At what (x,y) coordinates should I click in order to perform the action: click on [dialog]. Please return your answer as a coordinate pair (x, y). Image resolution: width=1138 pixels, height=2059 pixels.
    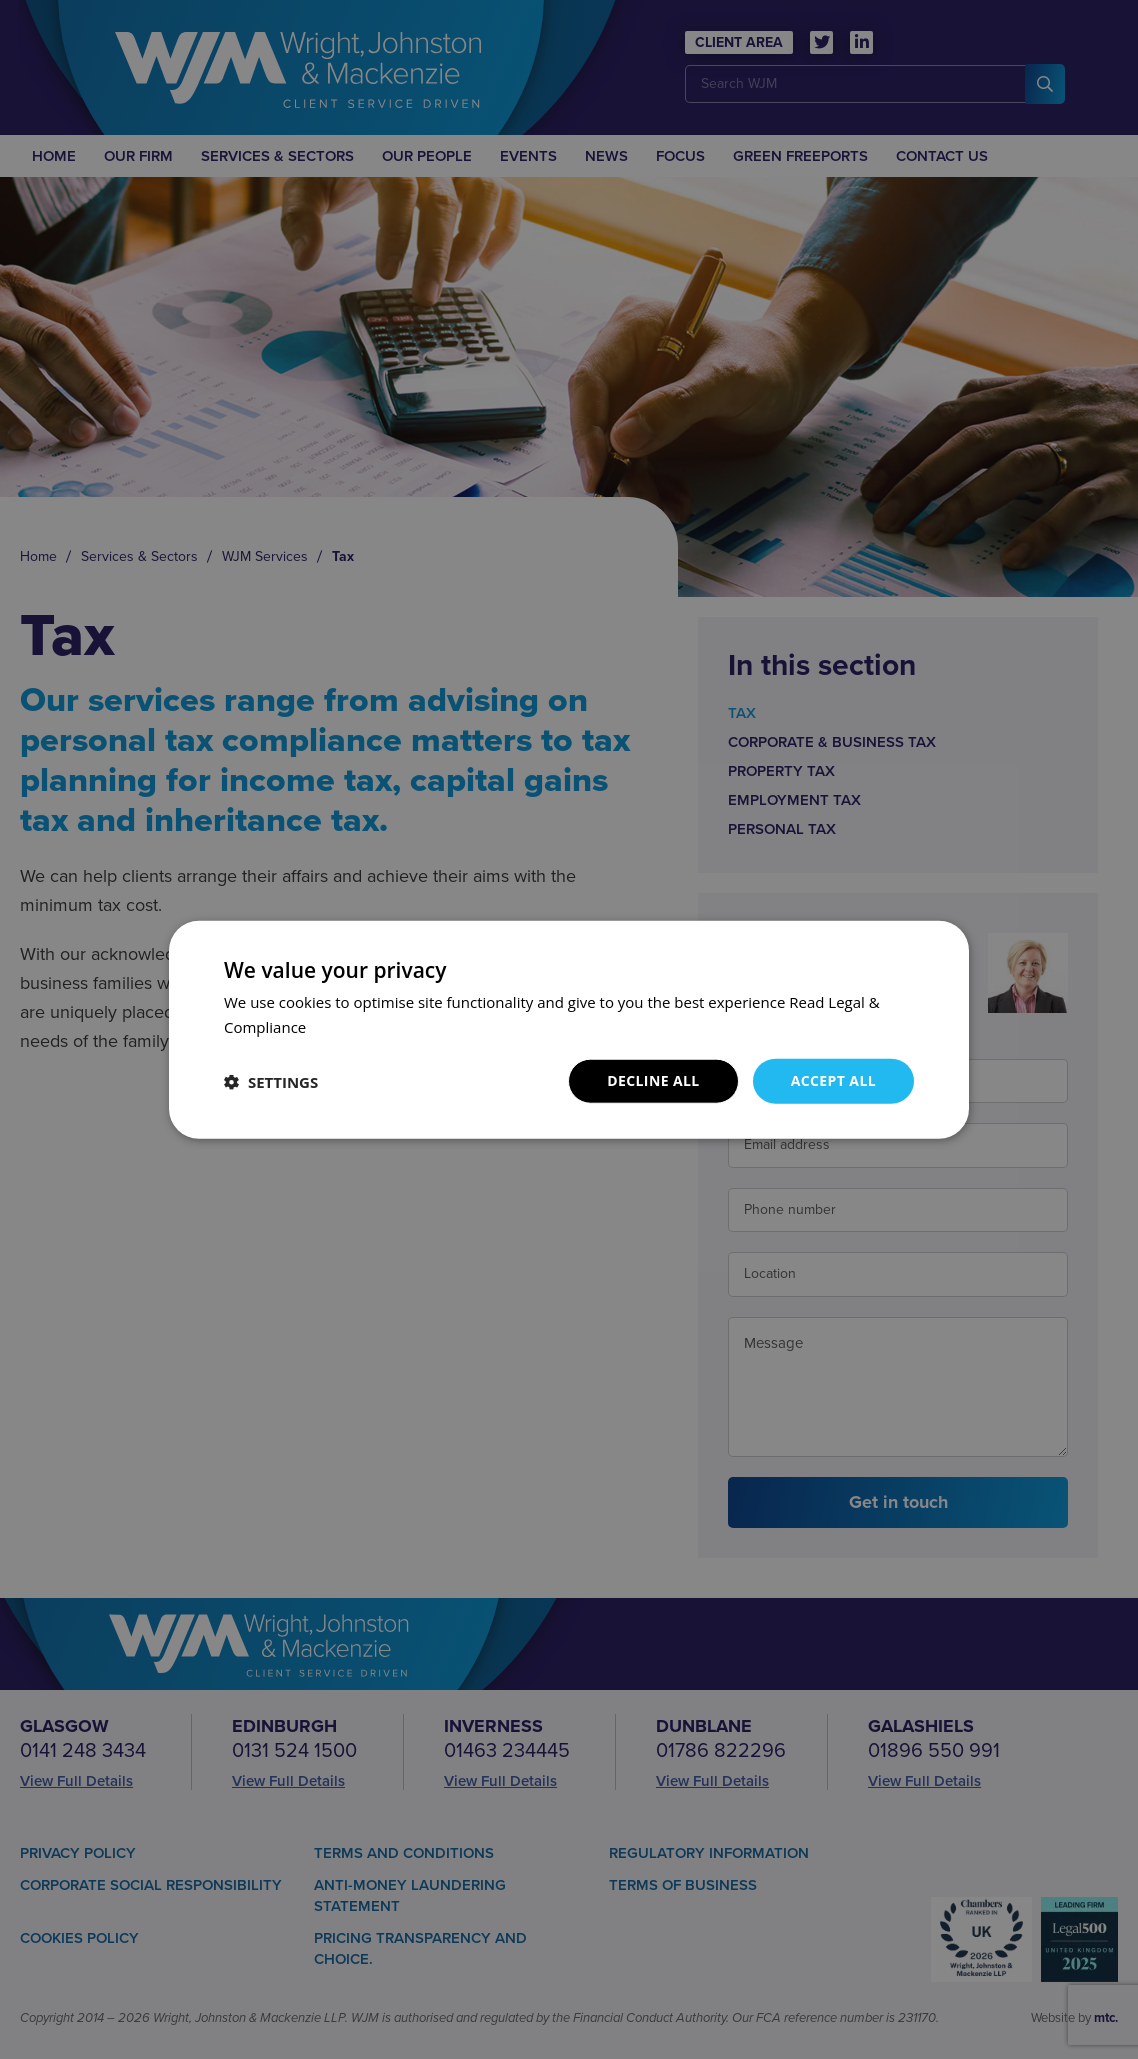
    Looking at the image, I should click on (569, 1029).